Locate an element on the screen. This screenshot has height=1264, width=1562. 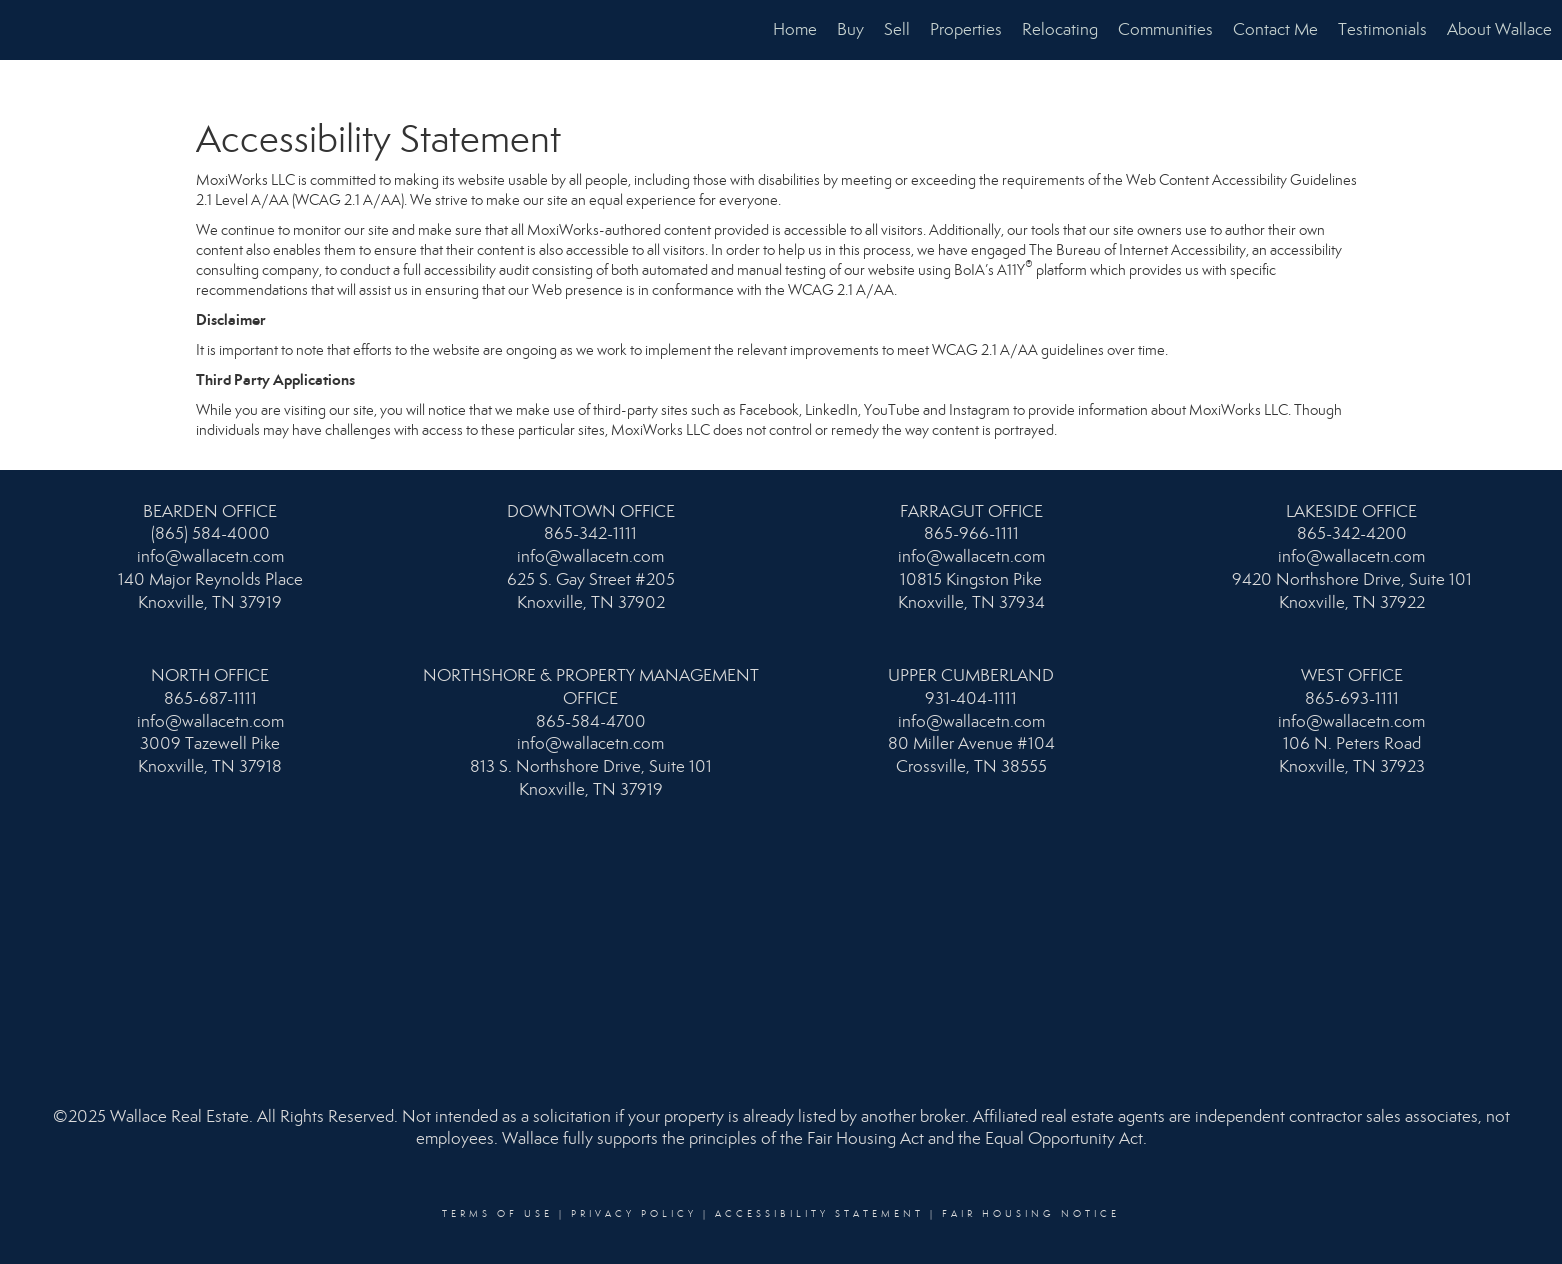
Sell is located at coordinates (897, 29).